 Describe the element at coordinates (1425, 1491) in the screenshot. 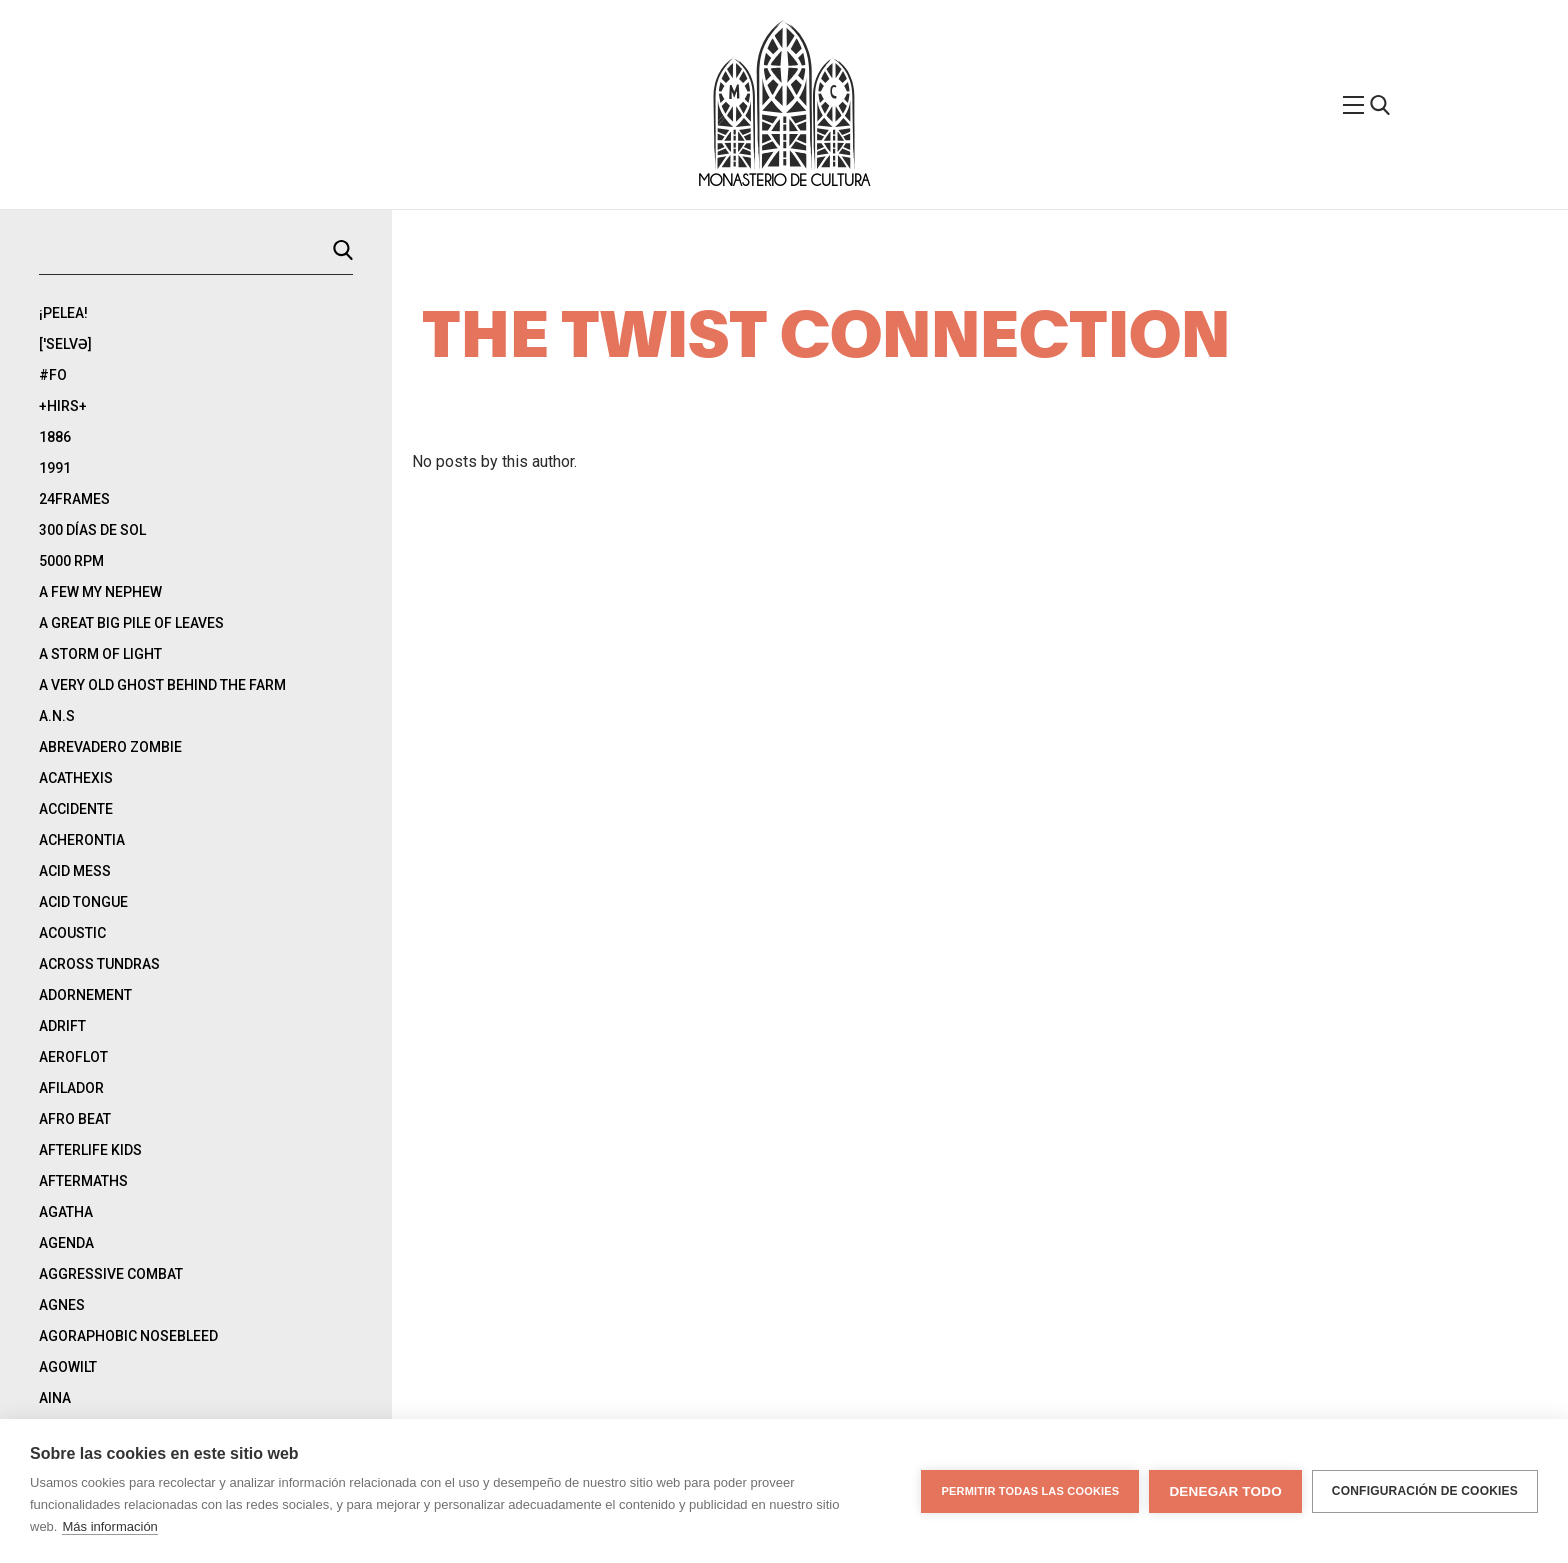

I see `Configuración de cookies` at that location.